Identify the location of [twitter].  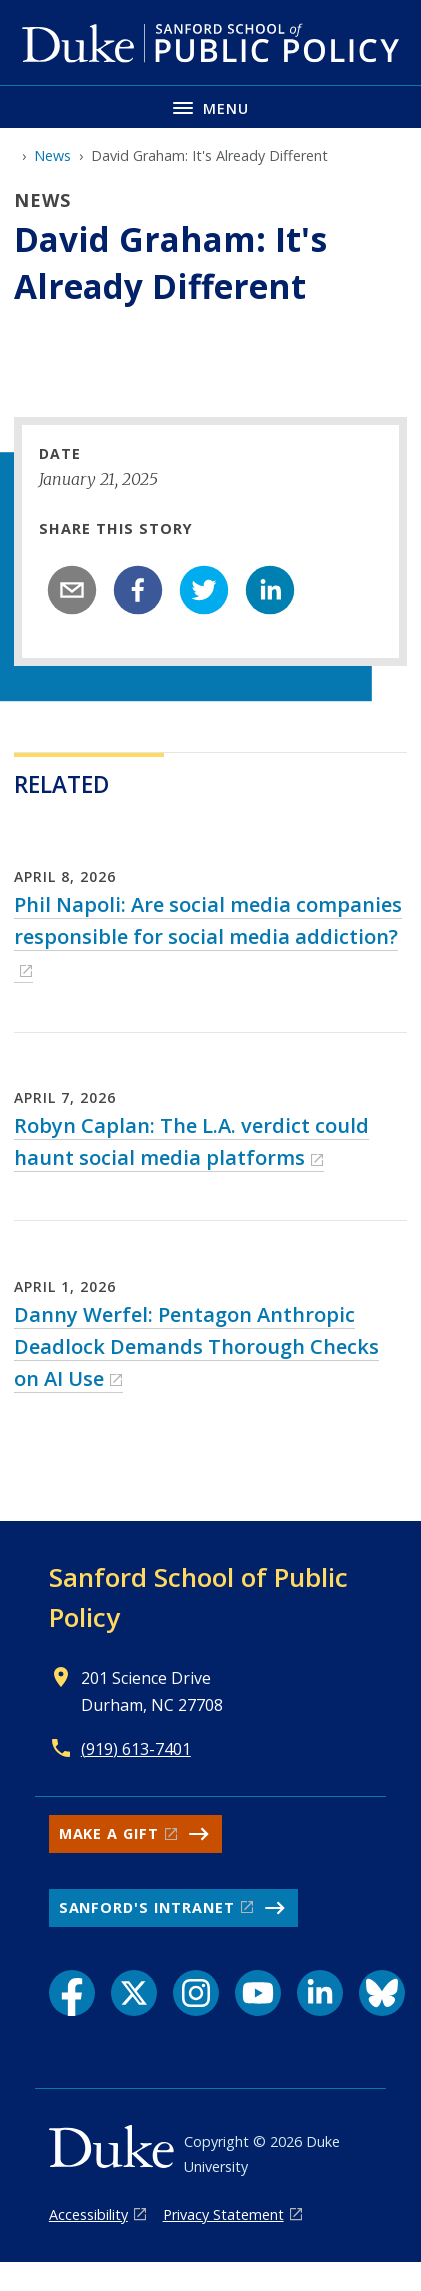
(204, 590).